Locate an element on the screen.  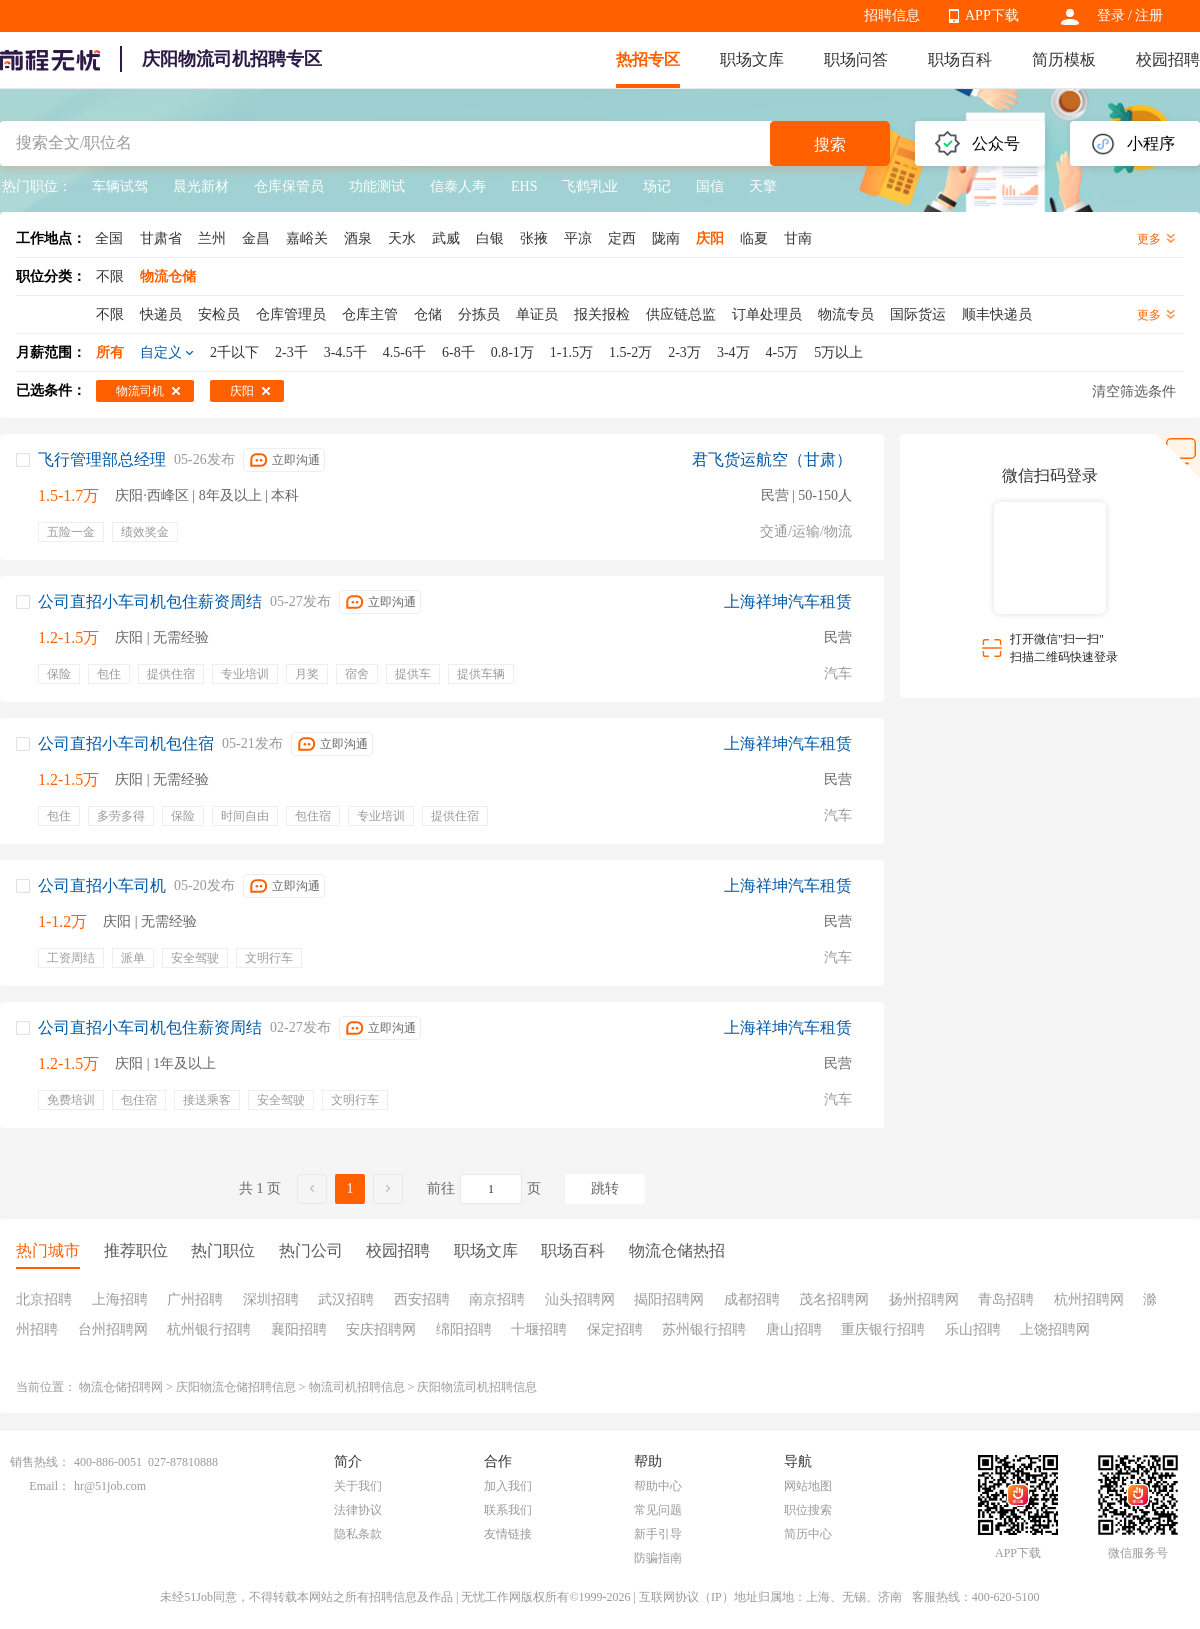
清空筛选条件 is located at coordinates (1134, 391).